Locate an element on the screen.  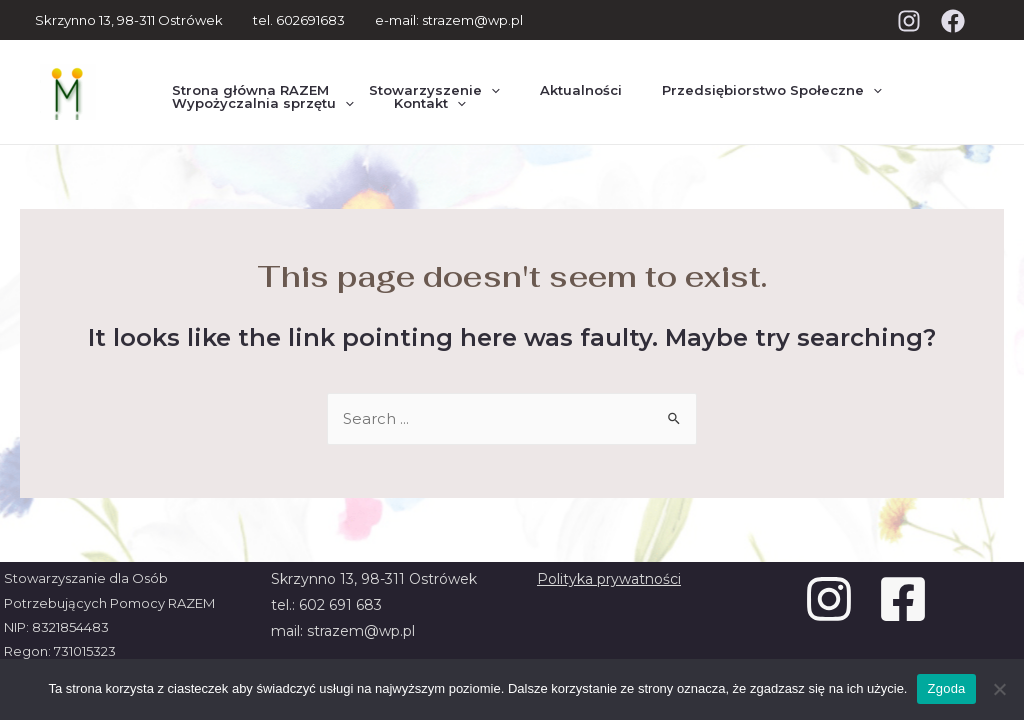
Kontakt is located at coordinates (406, 110).